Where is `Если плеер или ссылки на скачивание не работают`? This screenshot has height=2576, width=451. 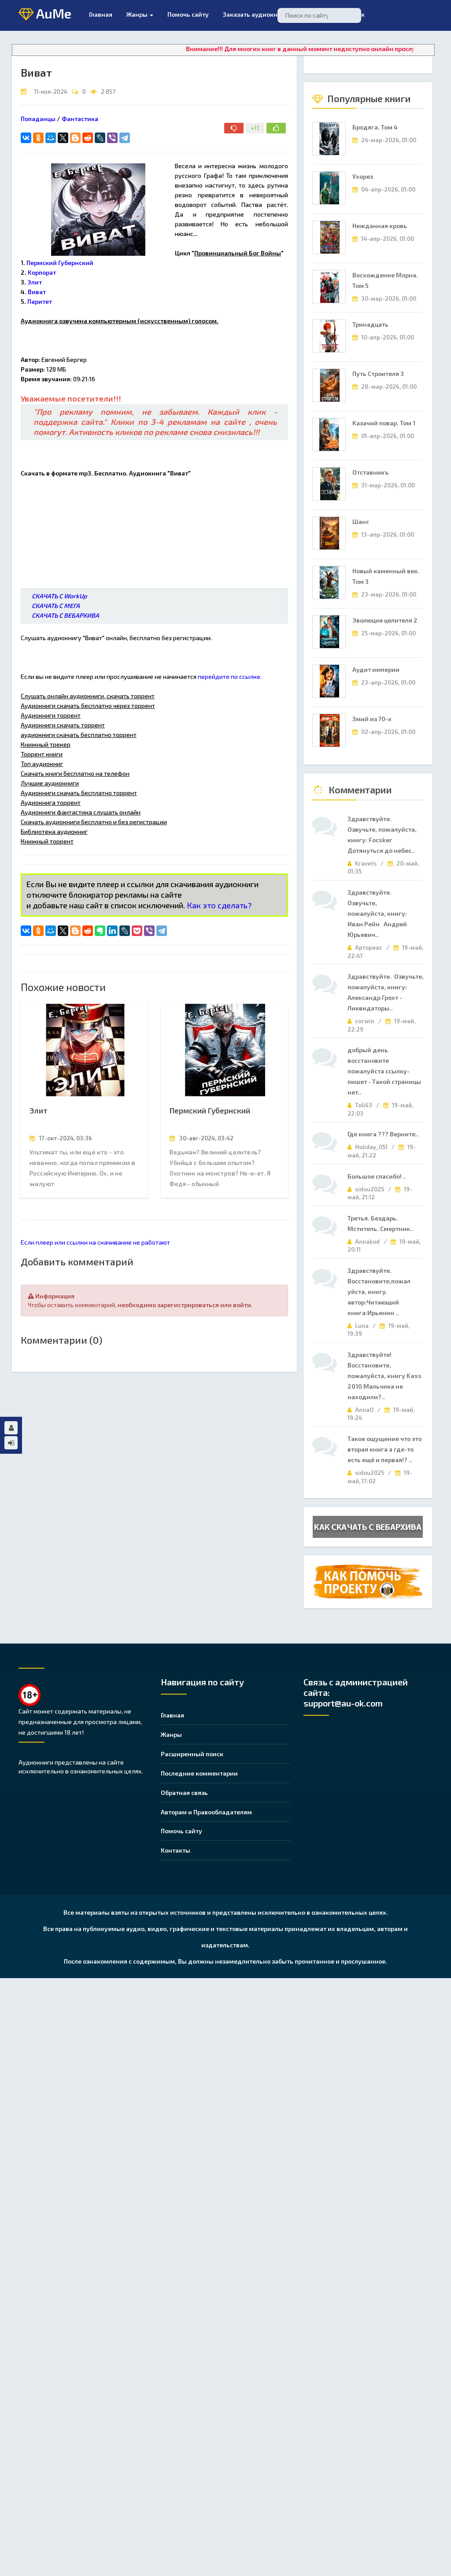 Если плеер или ссылки на скачивание не работают is located at coordinates (95, 1242).